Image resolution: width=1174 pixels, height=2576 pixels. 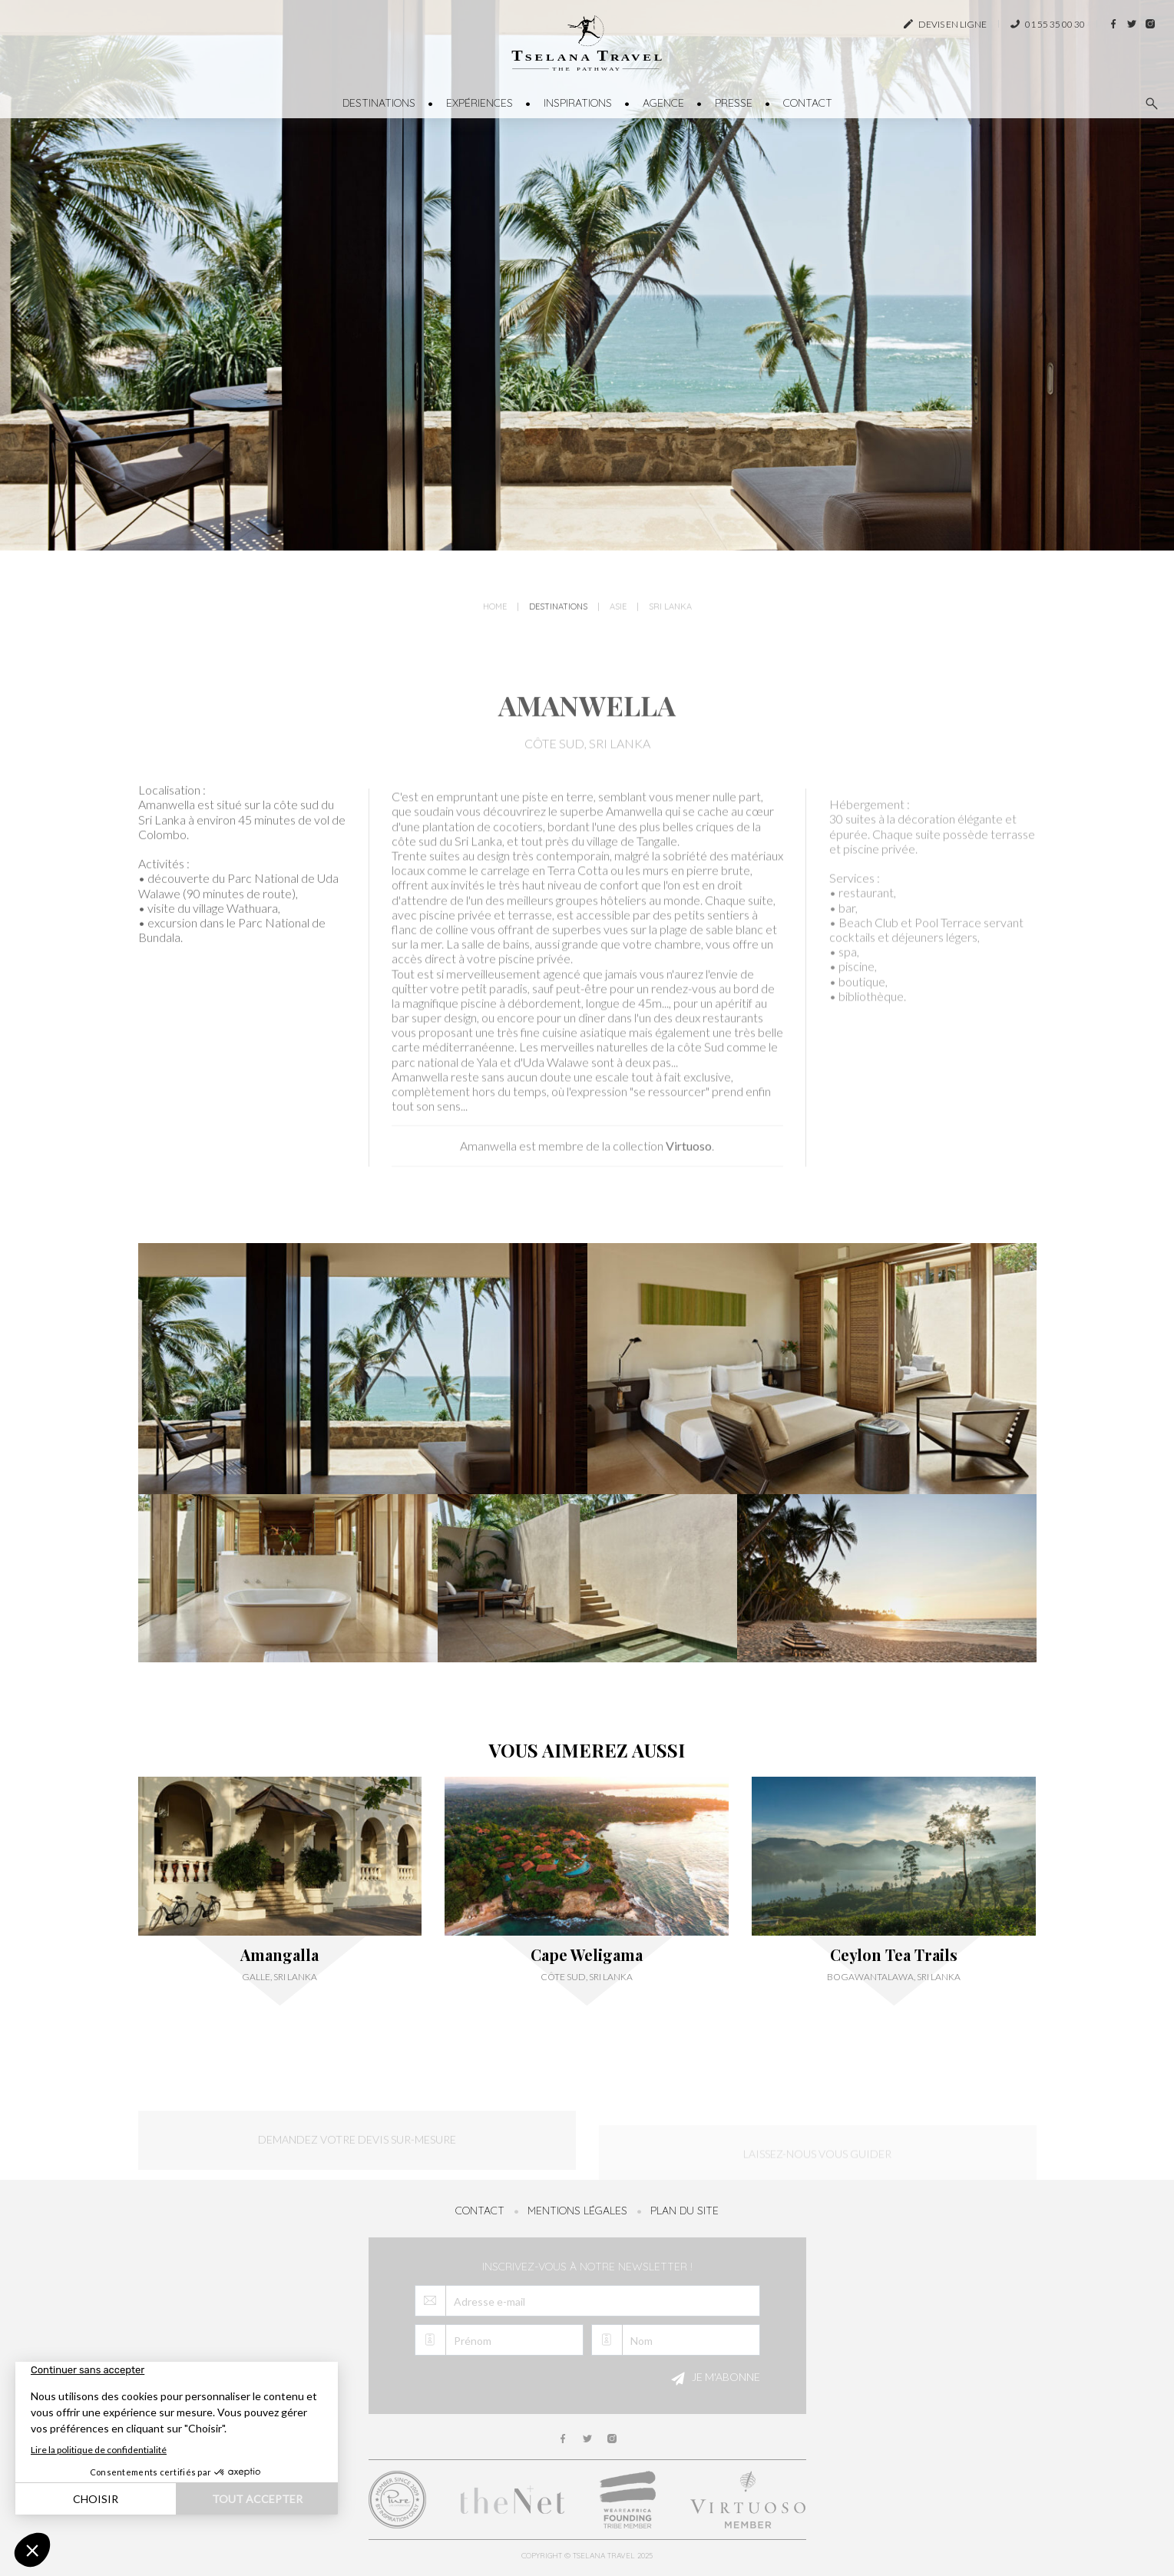 I want to click on Expériences, so click(x=479, y=103).